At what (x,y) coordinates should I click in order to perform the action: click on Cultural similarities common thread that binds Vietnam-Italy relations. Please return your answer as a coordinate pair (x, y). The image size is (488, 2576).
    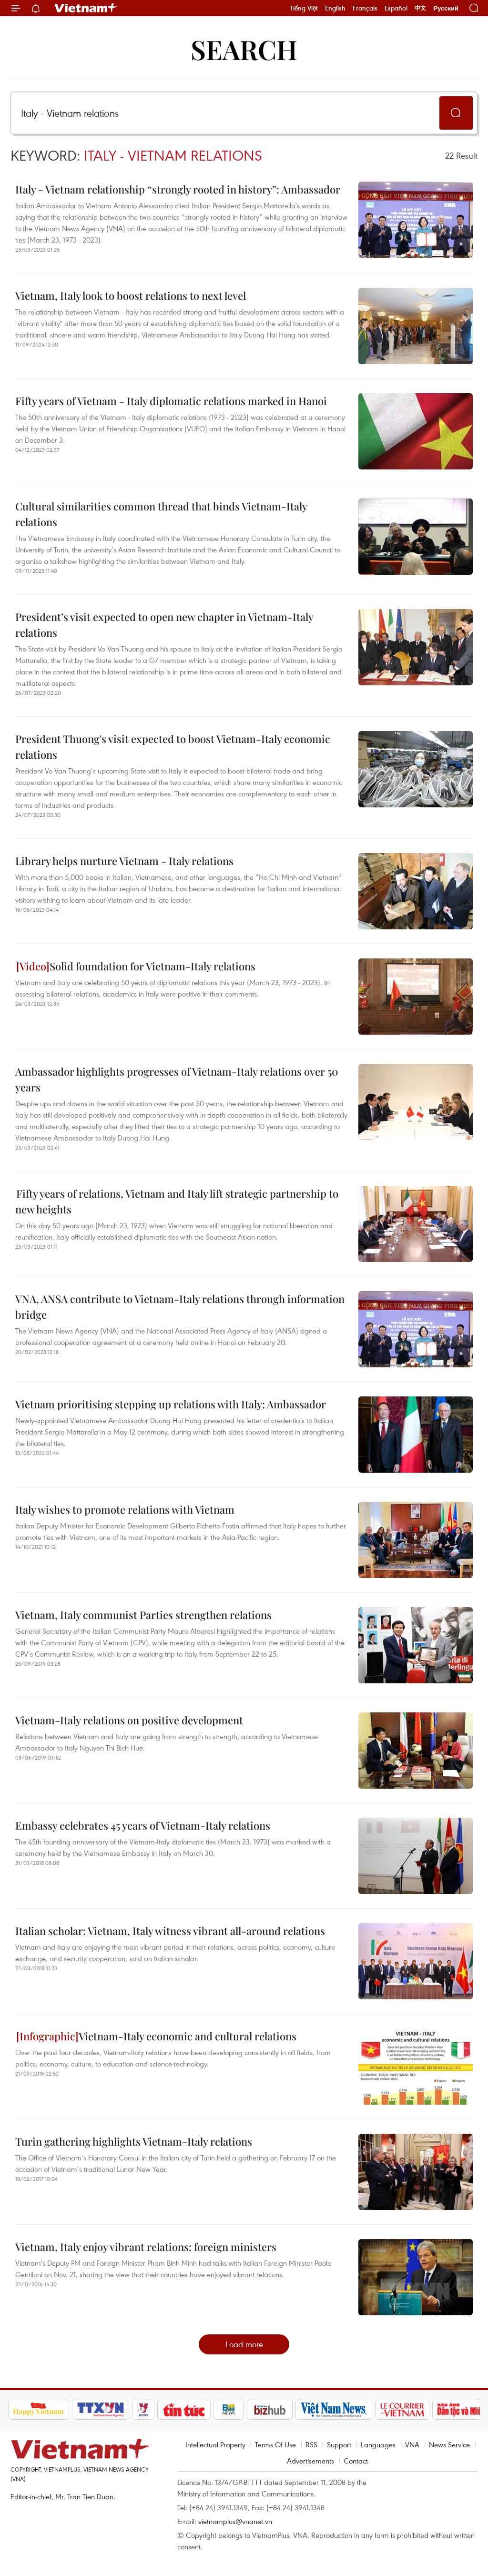
    Looking at the image, I should click on (161, 514).